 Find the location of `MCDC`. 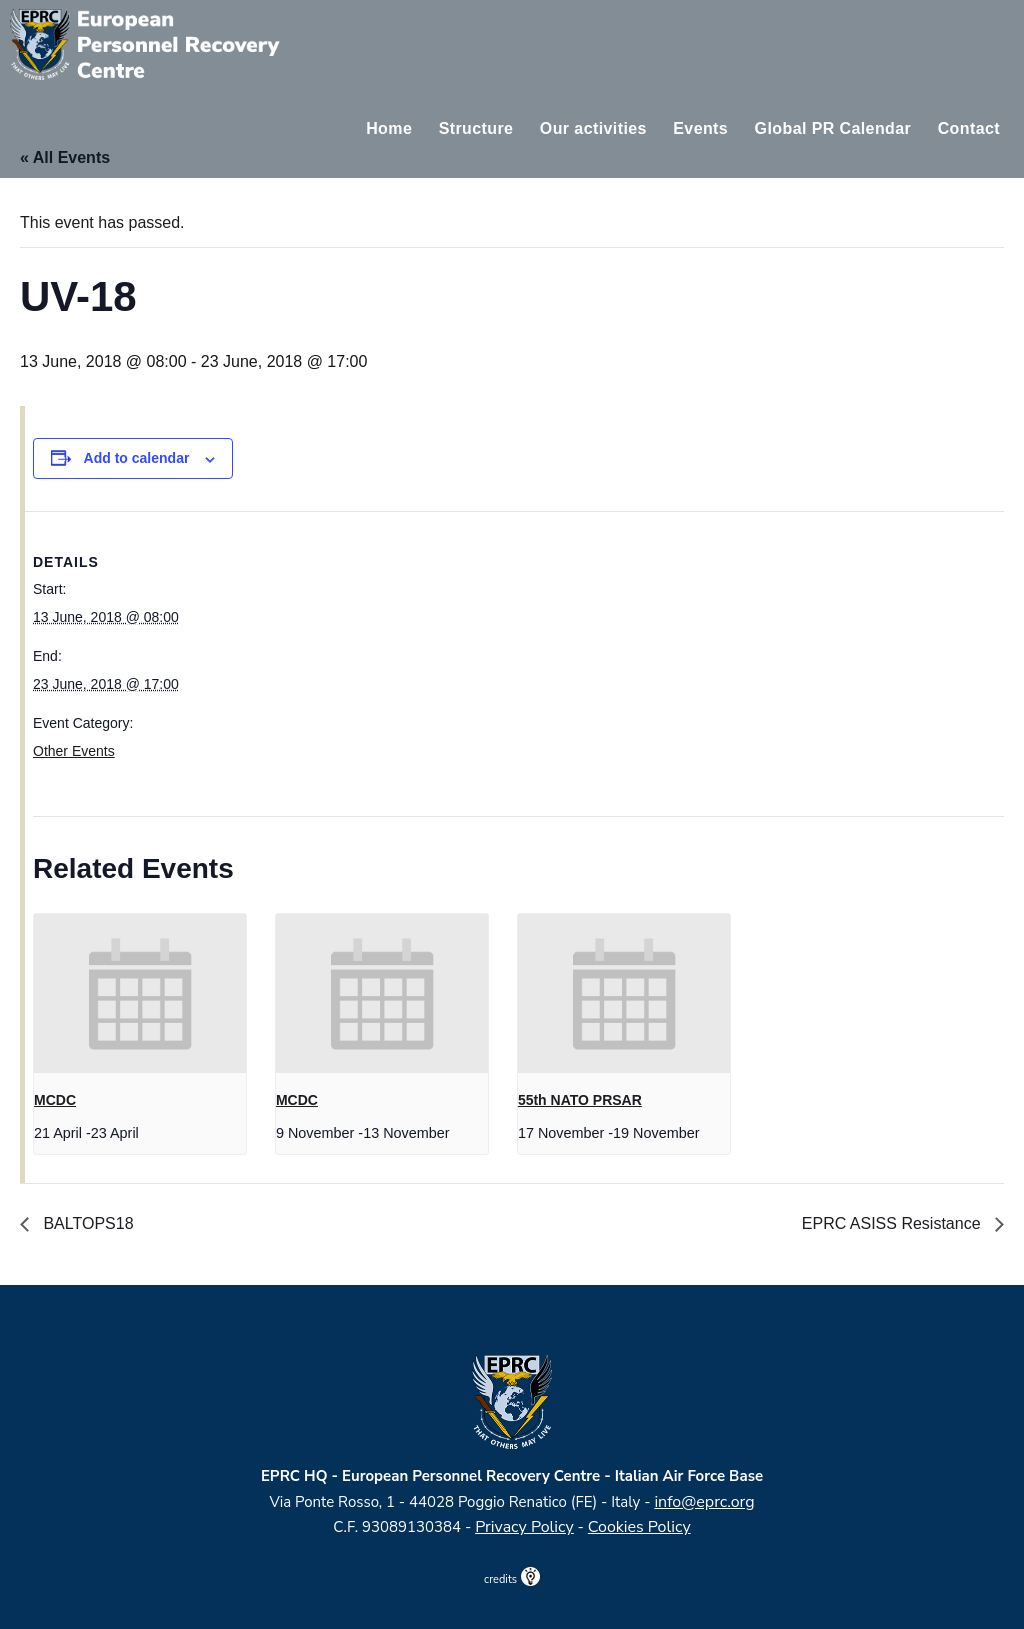

MCDC is located at coordinates (55, 1100).